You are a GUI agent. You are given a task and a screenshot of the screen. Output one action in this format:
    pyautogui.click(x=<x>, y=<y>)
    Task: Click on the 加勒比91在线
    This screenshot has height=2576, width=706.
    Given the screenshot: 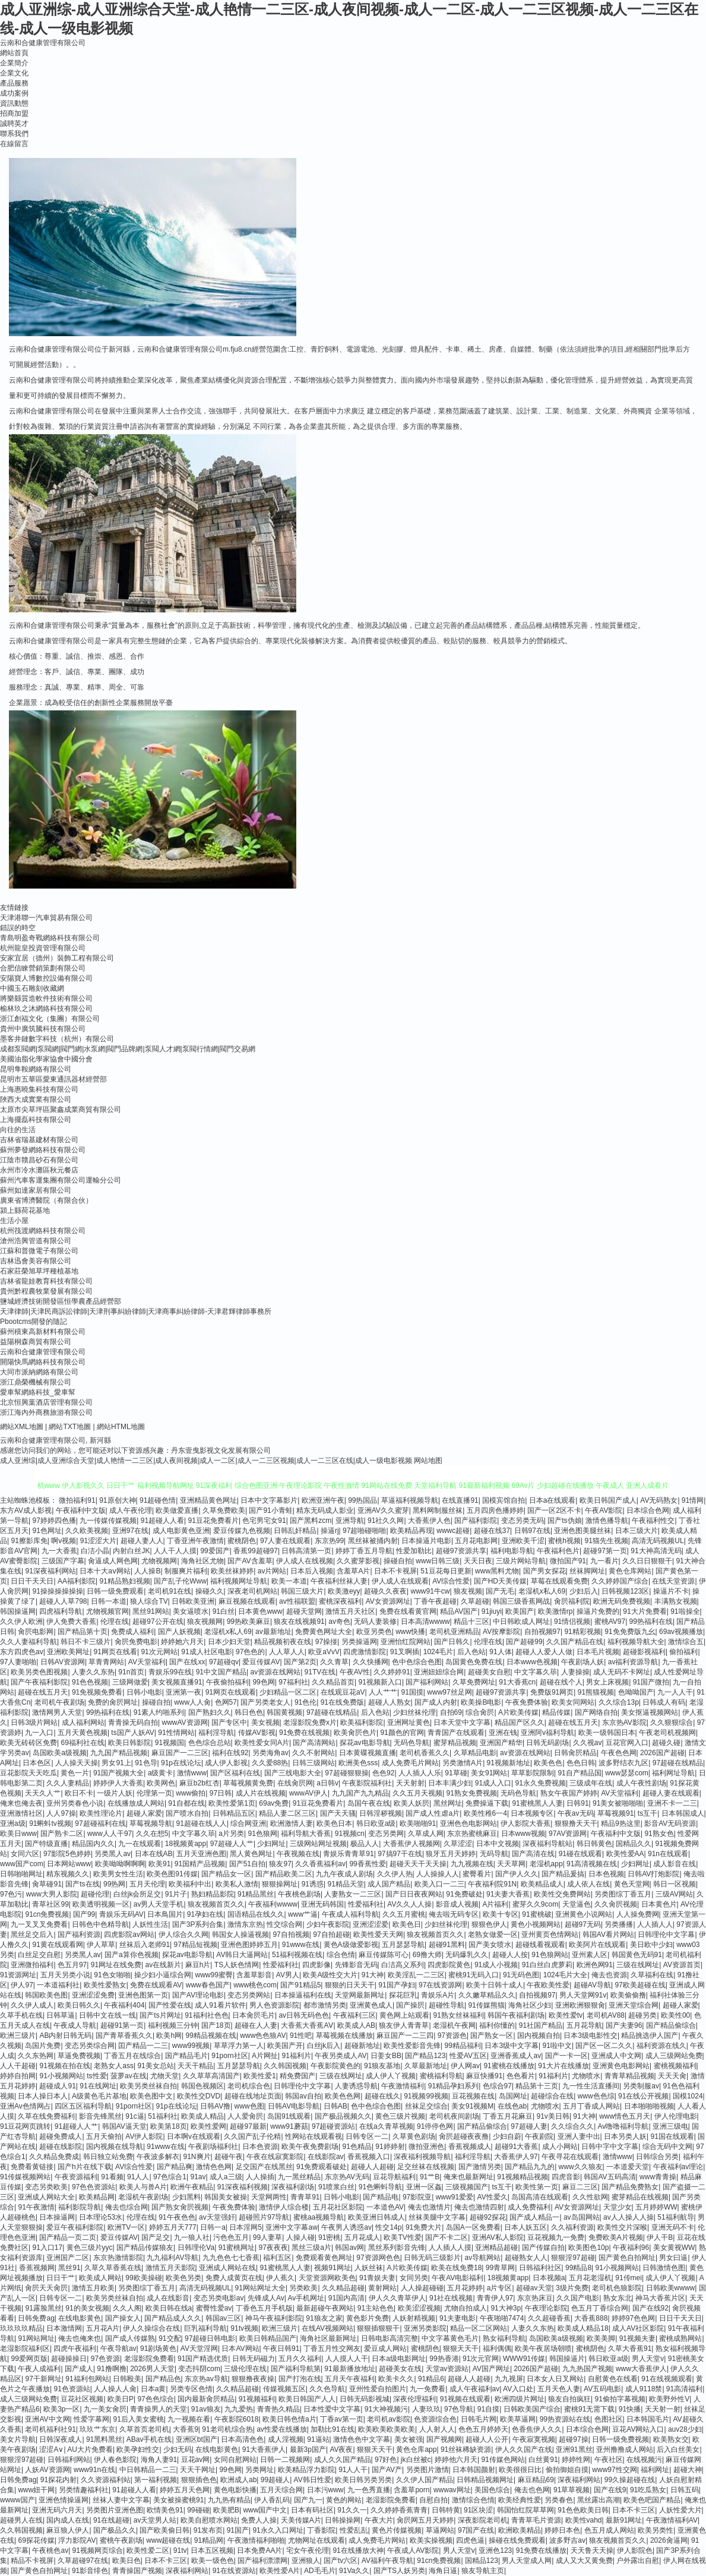 What is the action you would take?
    pyautogui.click(x=332, y=2429)
    